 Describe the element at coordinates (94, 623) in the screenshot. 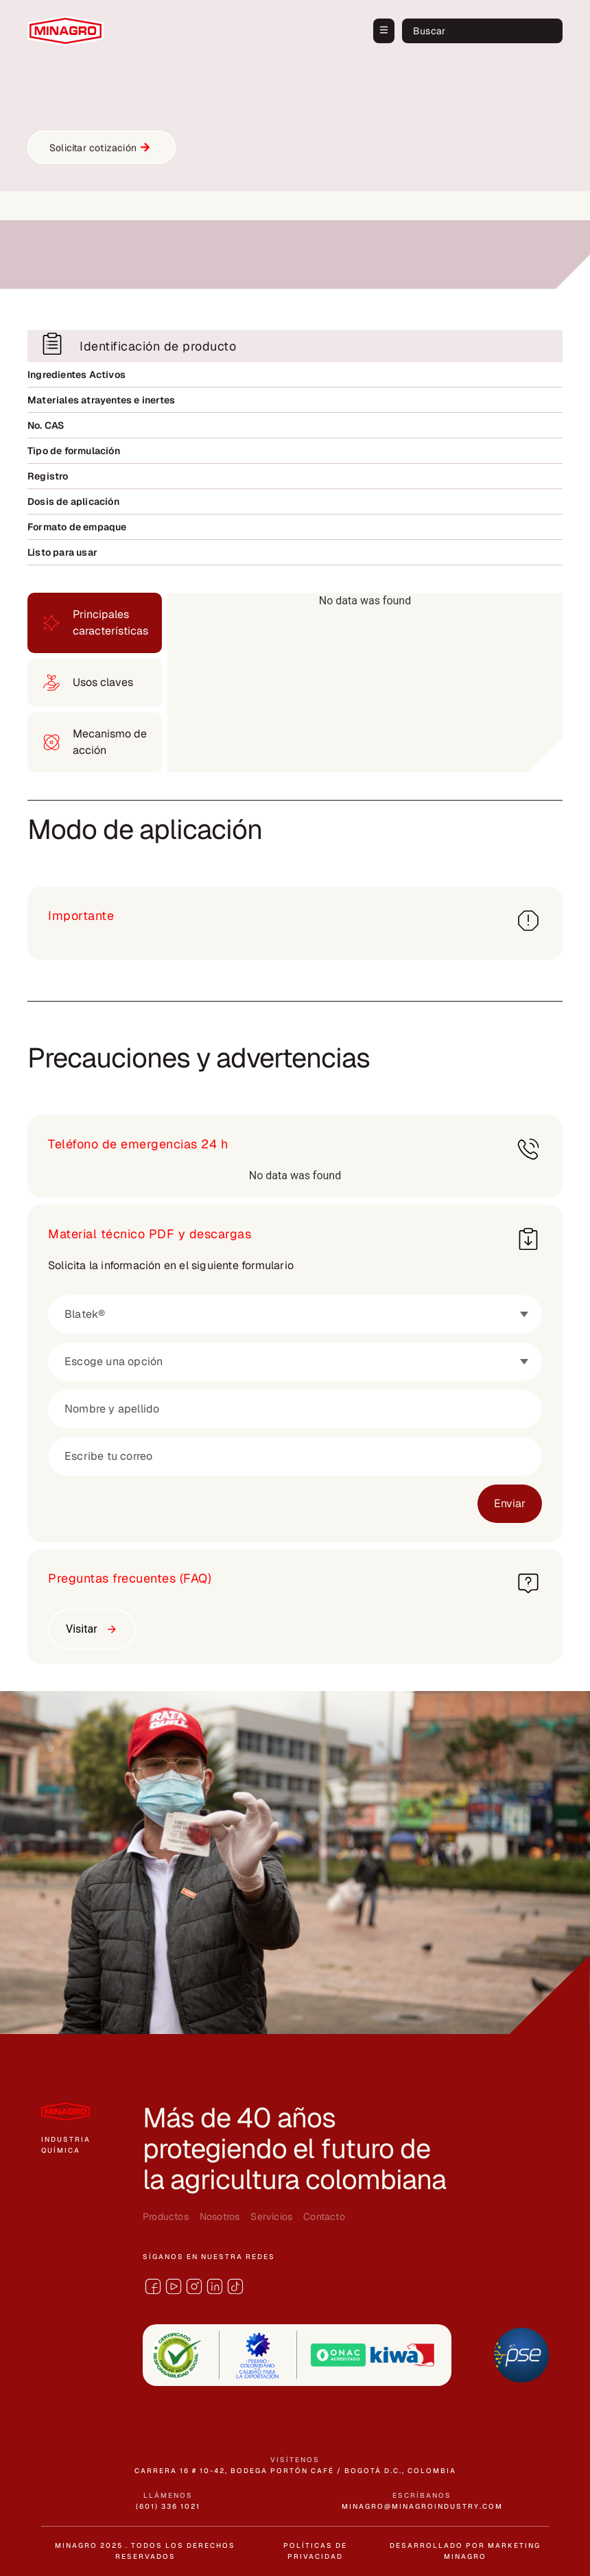

I see `[tab]` at that location.